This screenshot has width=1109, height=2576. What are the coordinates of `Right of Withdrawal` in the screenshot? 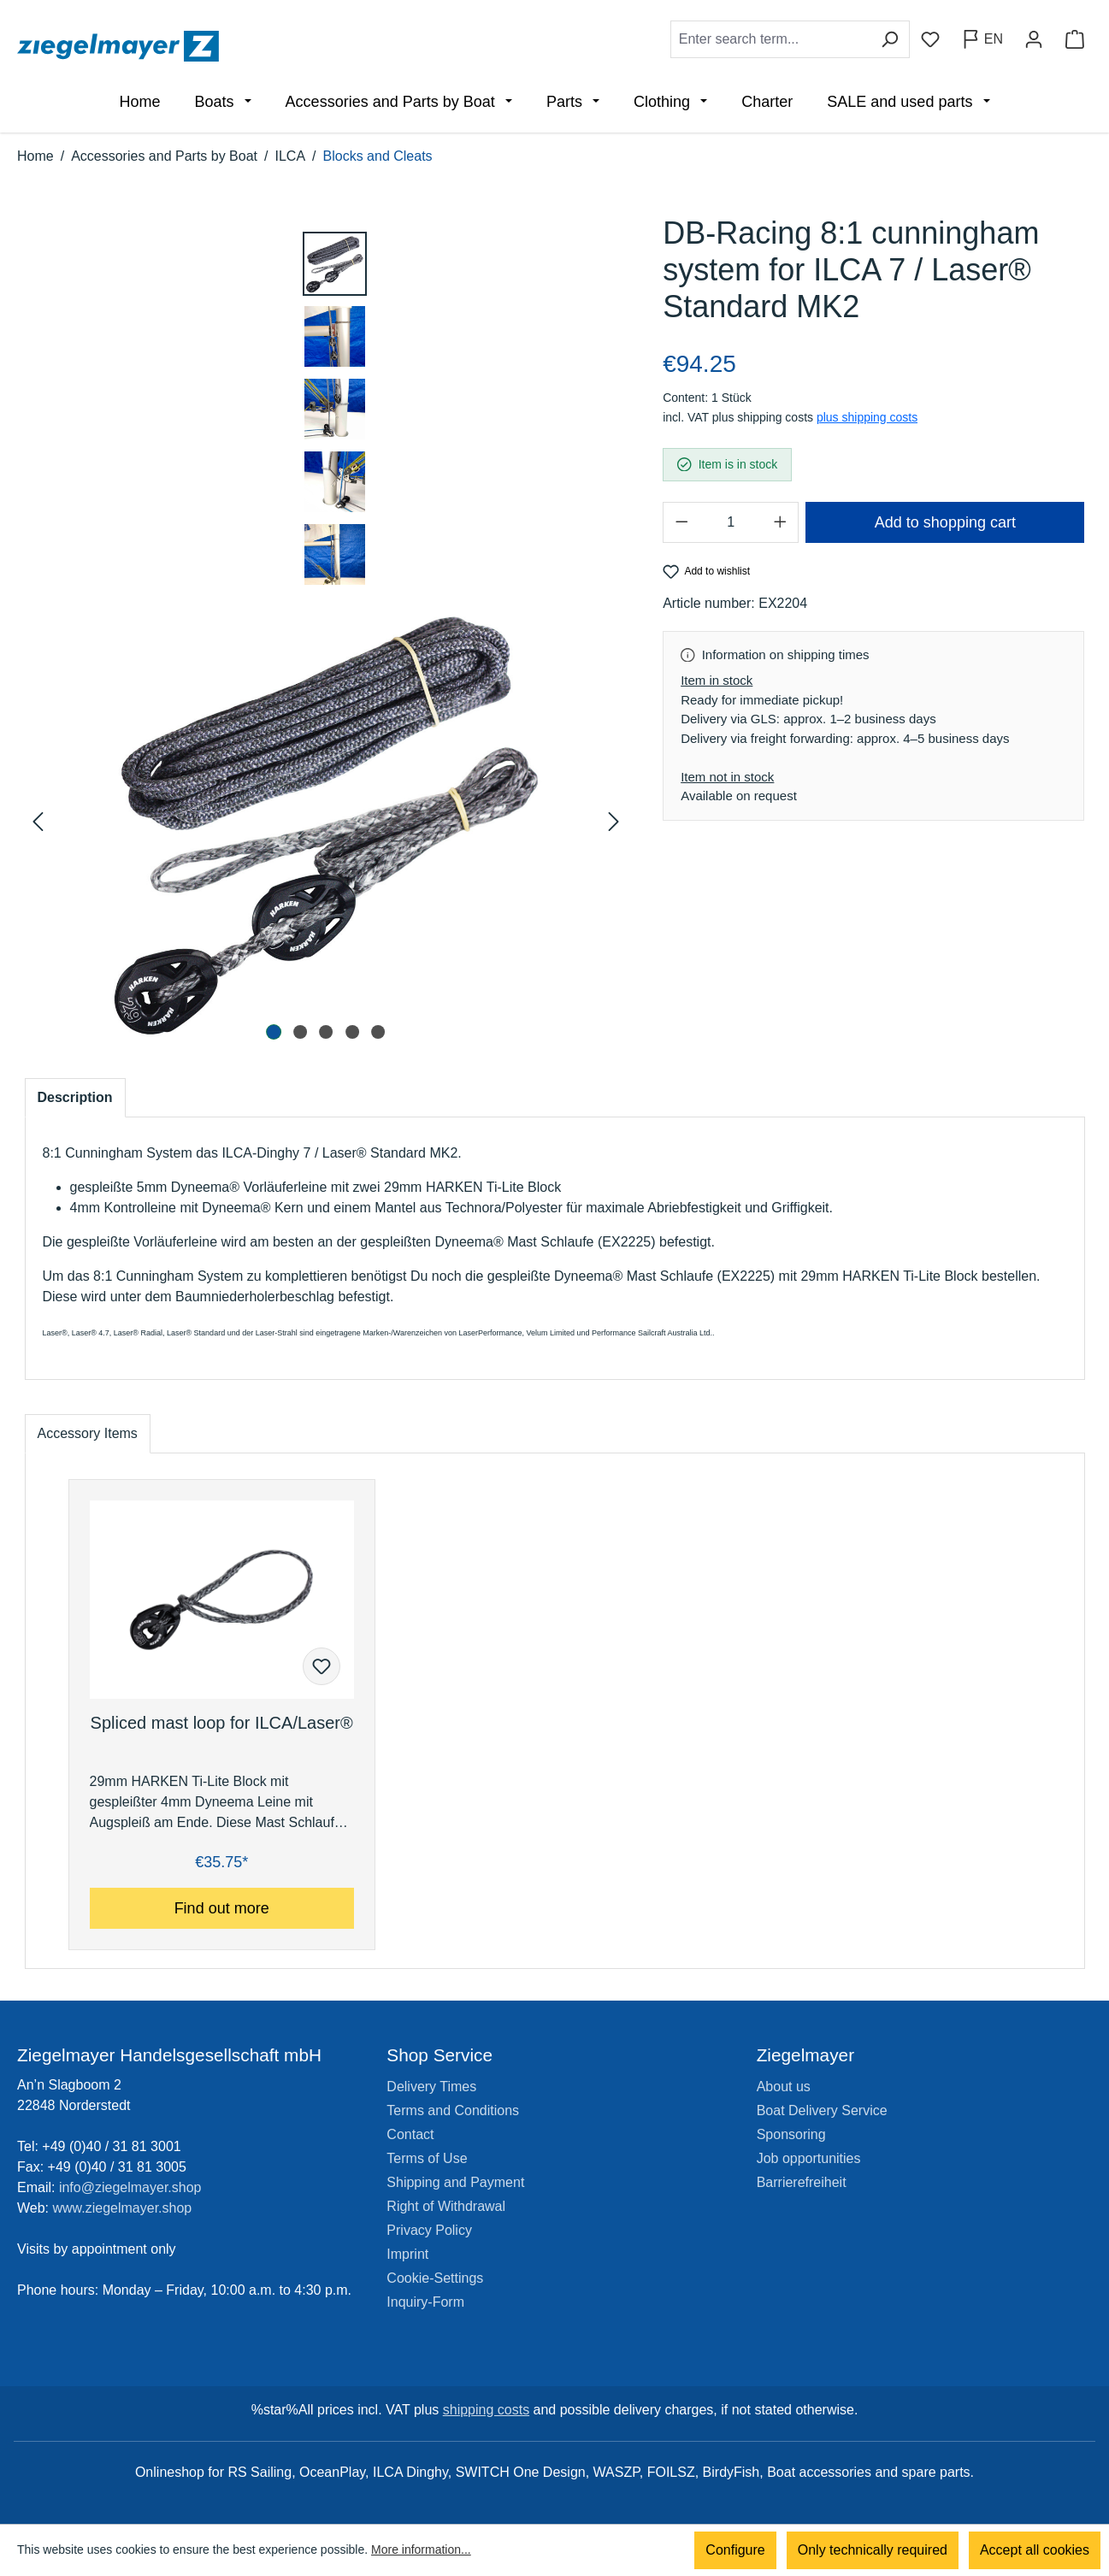 It's located at (445, 2206).